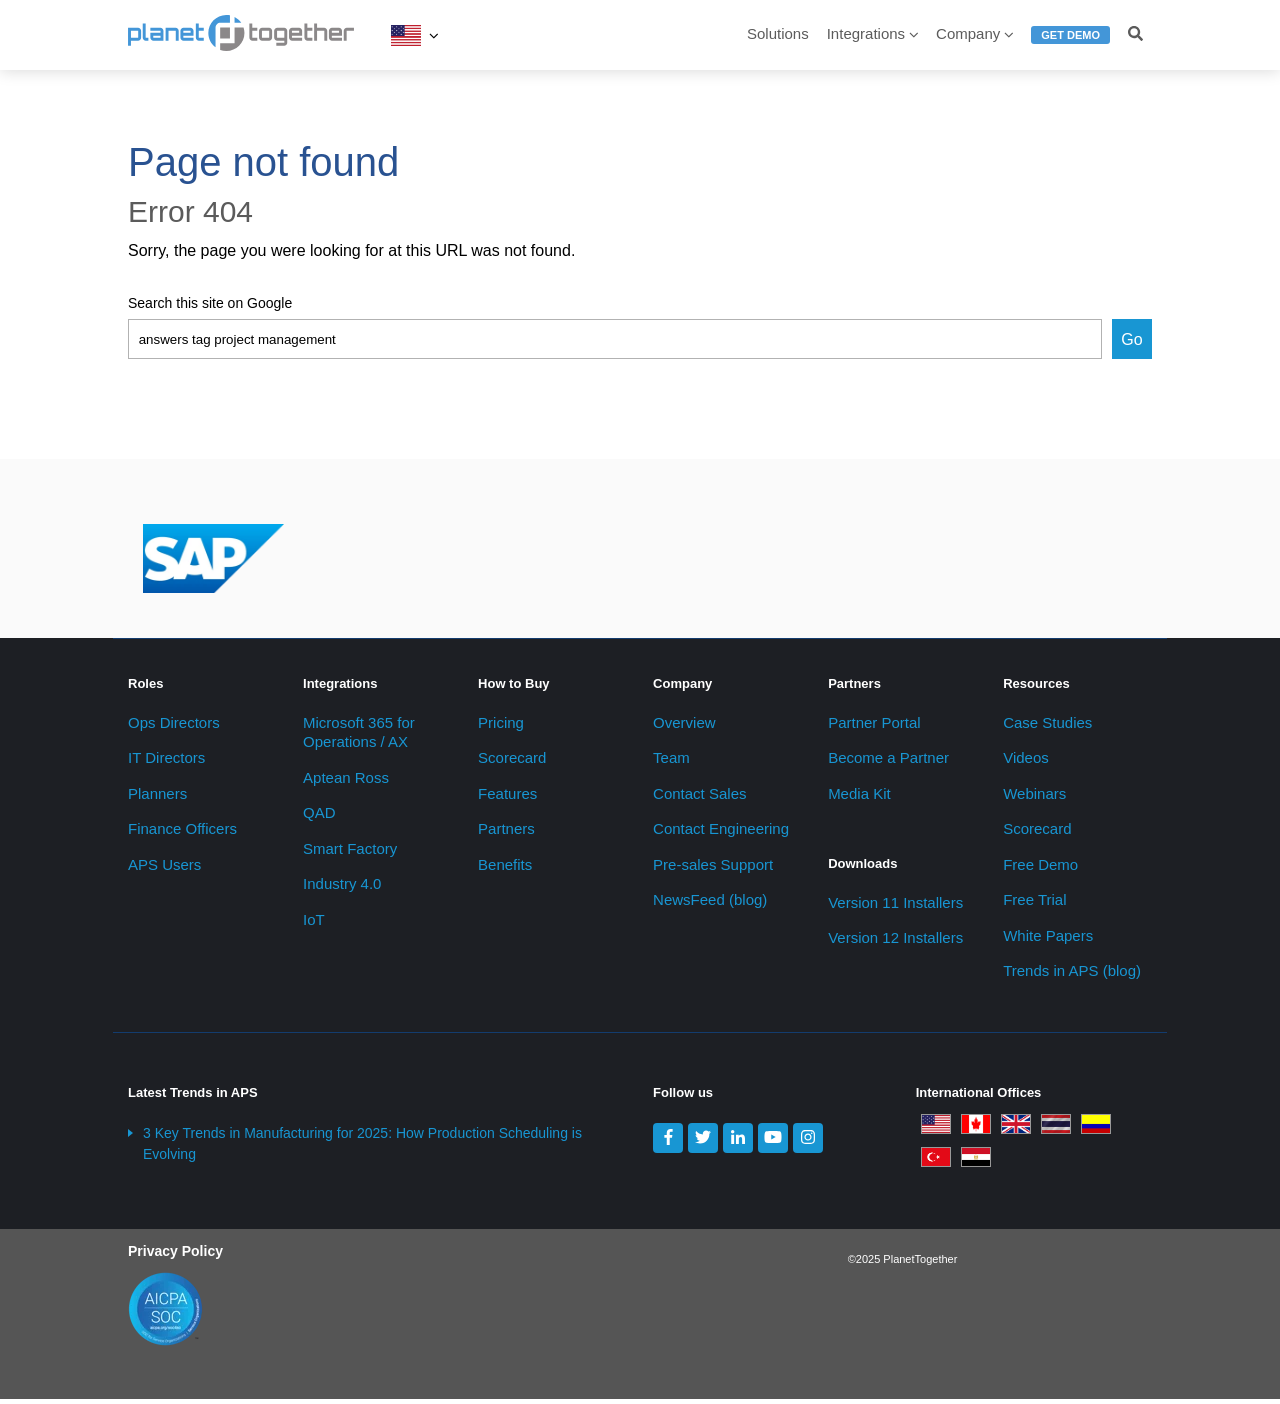  What do you see at coordinates (713, 869) in the screenshot?
I see `Pre-sales Support [menuitem]` at bounding box center [713, 869].